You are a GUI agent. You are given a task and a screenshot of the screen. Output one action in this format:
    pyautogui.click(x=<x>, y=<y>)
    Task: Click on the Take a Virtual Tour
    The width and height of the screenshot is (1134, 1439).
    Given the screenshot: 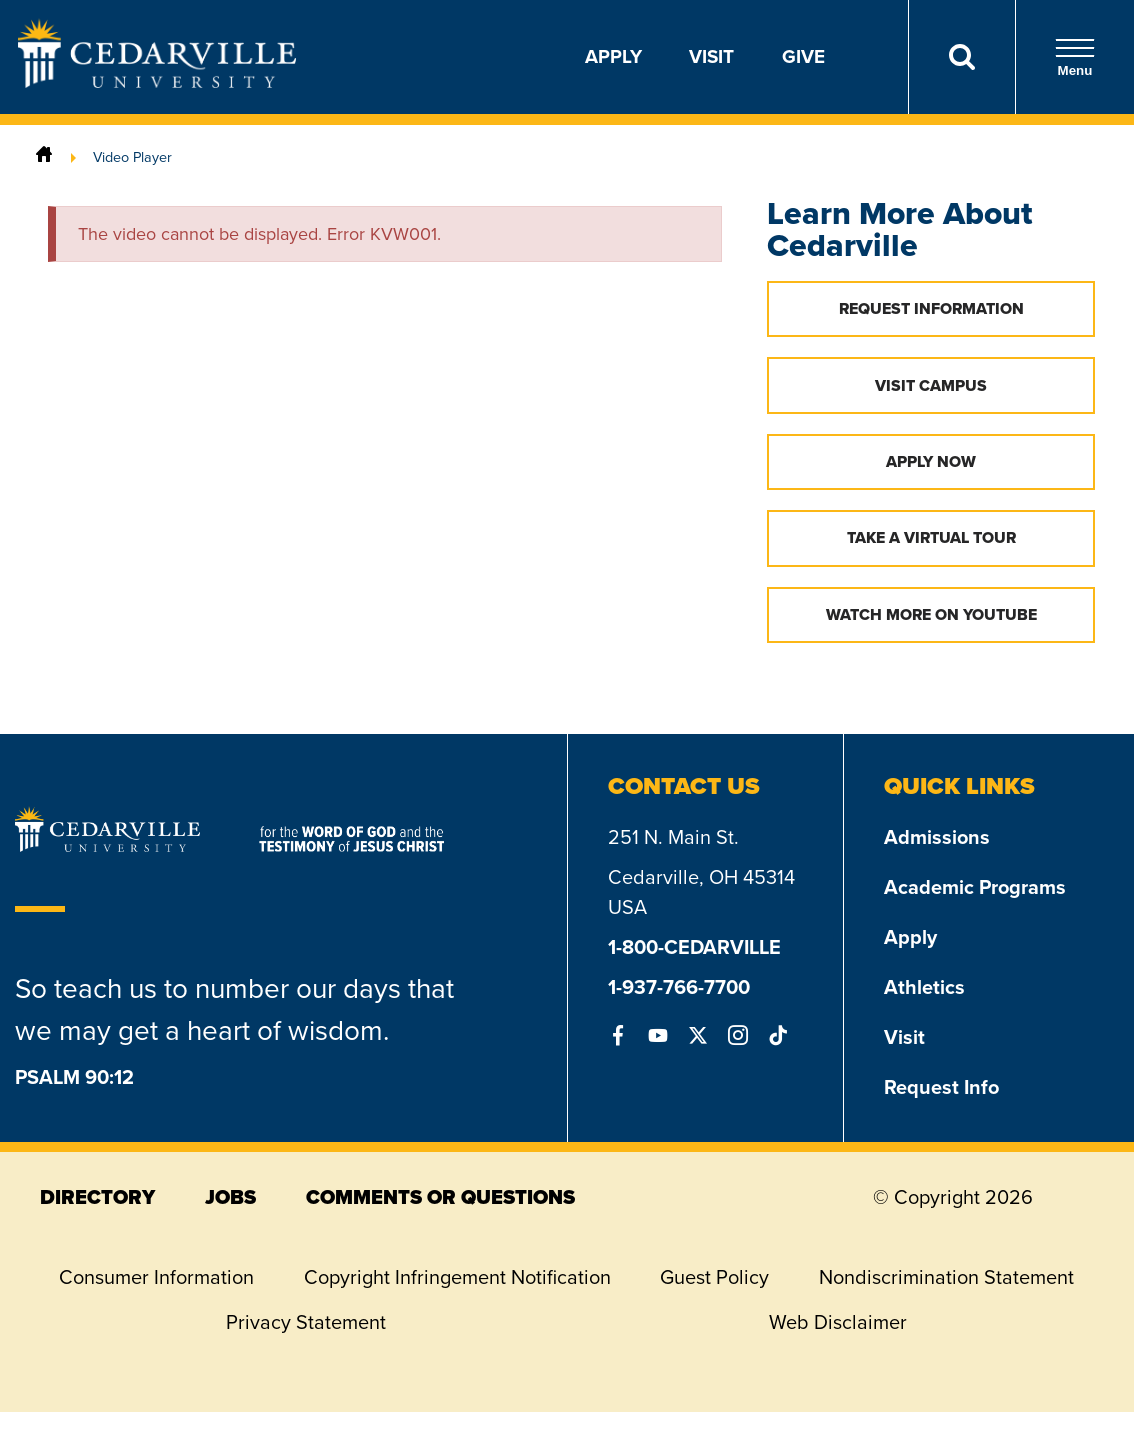 What is the action you would take?
    pyautogui.click(x=931, y=537)
    